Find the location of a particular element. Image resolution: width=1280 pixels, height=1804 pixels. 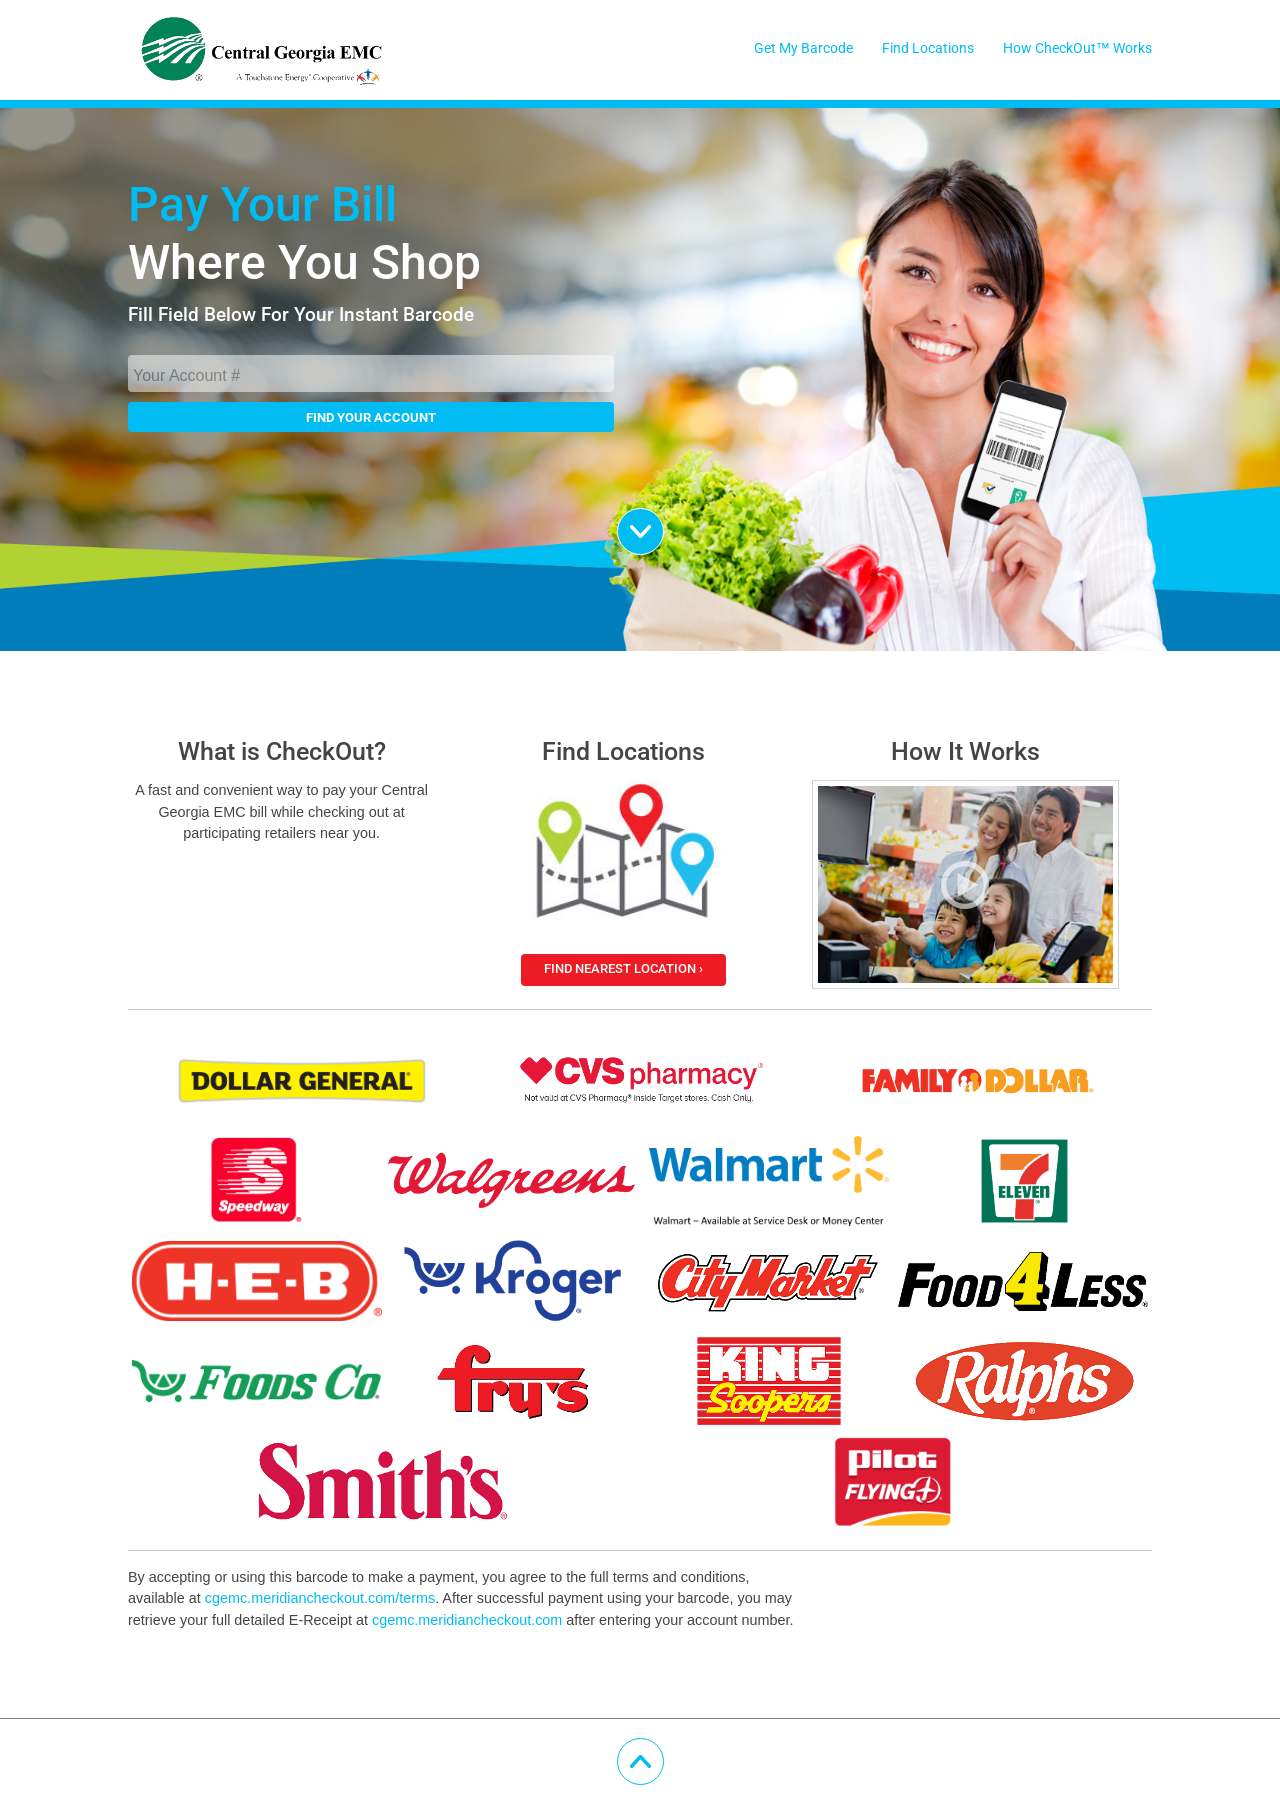

Find Locations is located at coordinates (928, 48).